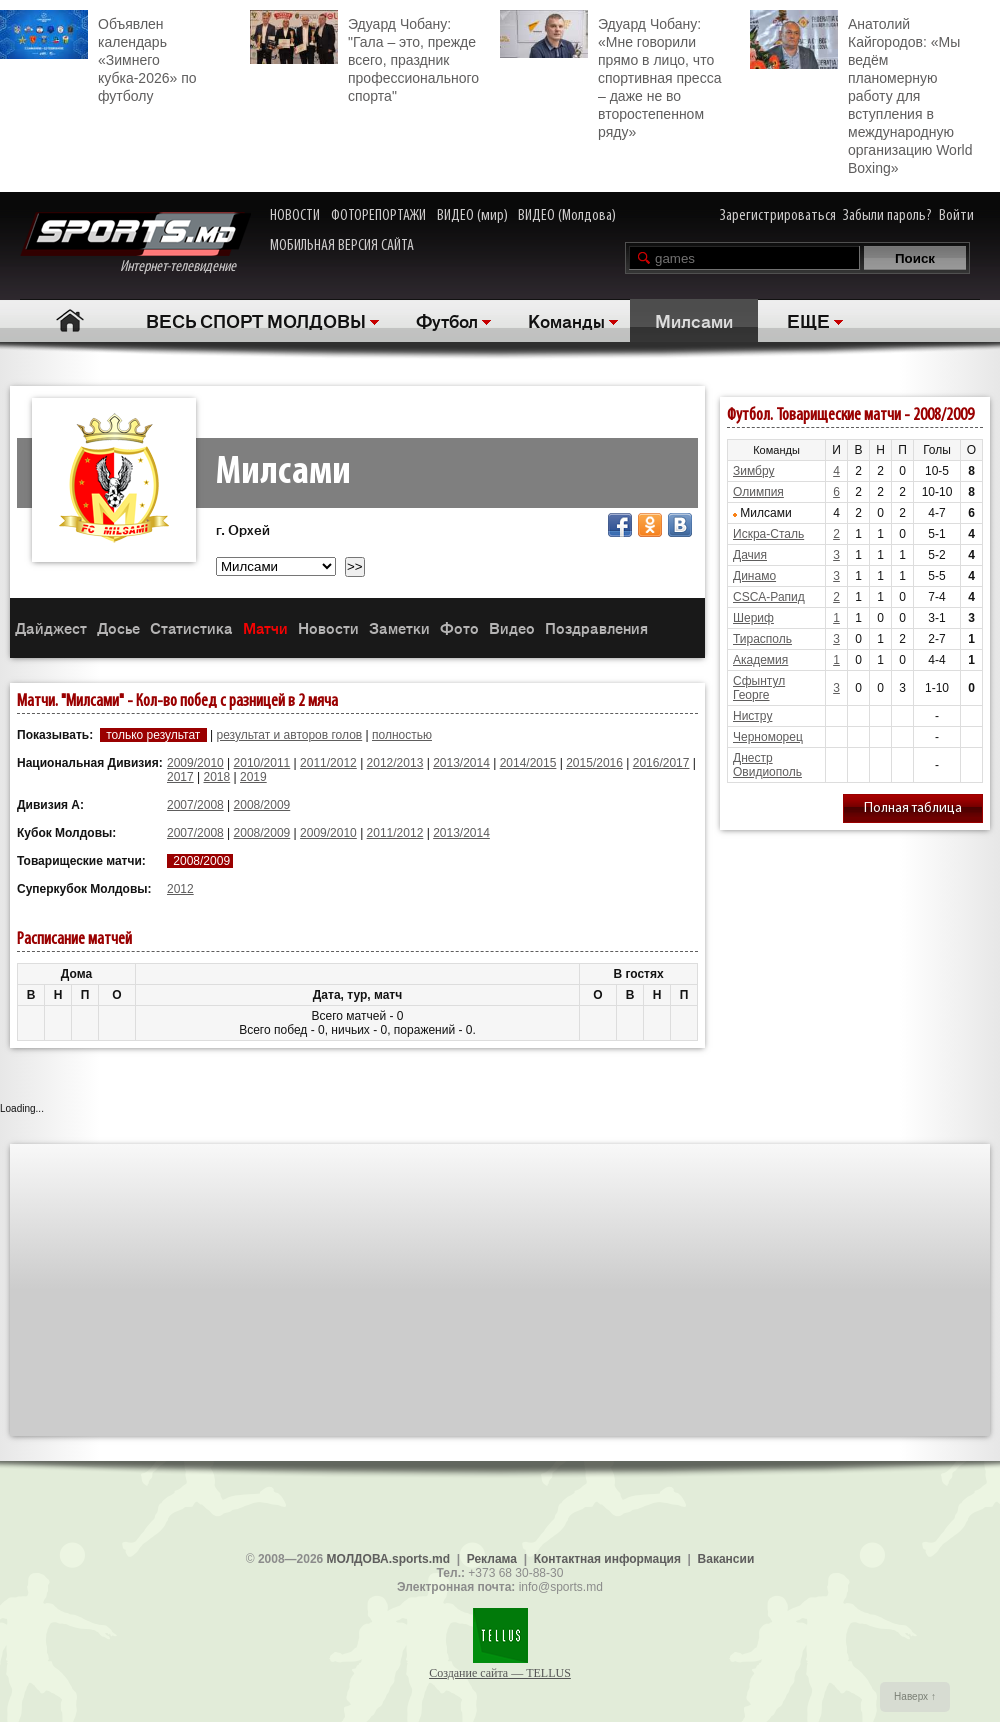 The width and height of the screenshot is (1000, 1722). Describe the element at coordinates (913, 808) in the screenshot. I see `Полная таблица` at that location.